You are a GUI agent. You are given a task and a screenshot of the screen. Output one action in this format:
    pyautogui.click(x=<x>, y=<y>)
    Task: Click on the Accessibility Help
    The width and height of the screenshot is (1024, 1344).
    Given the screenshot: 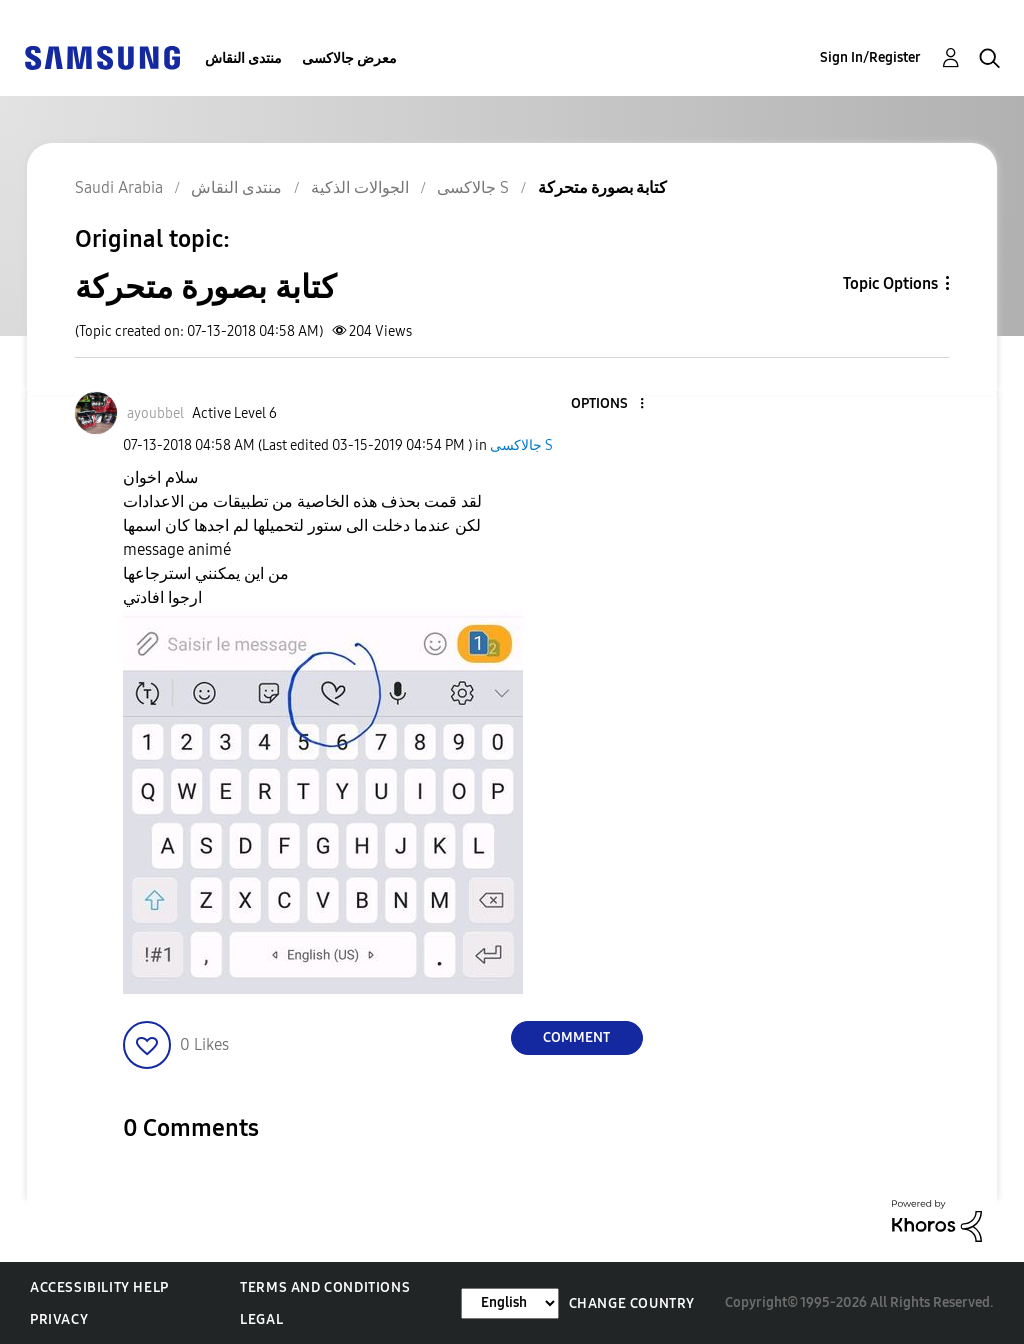 What is the action you would take?
    pyautogui.click(x=99, y=1287)
    